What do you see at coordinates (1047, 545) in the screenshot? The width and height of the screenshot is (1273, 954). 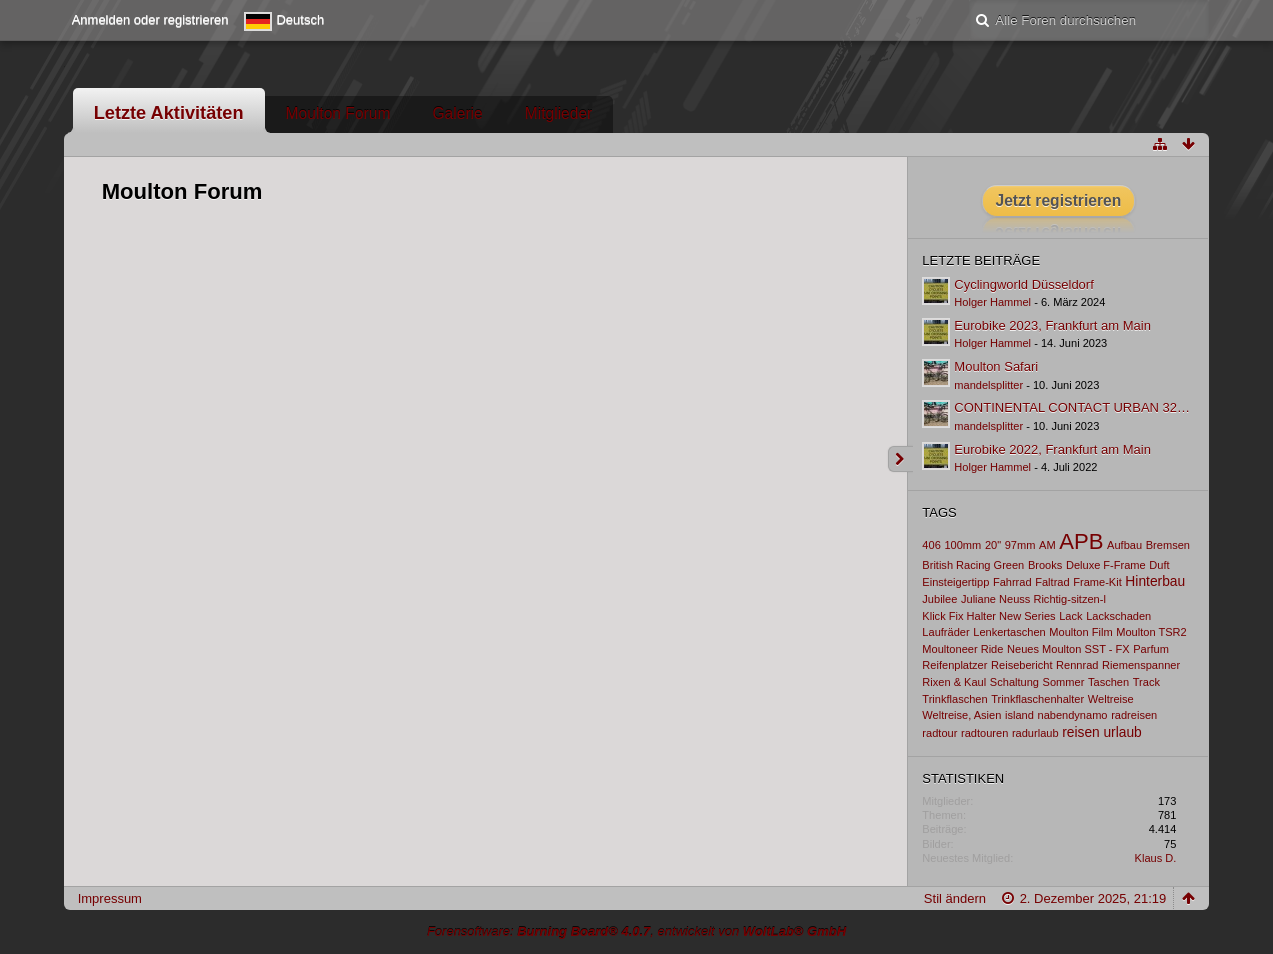 I see `AM` at bounding box center [1047, 545].